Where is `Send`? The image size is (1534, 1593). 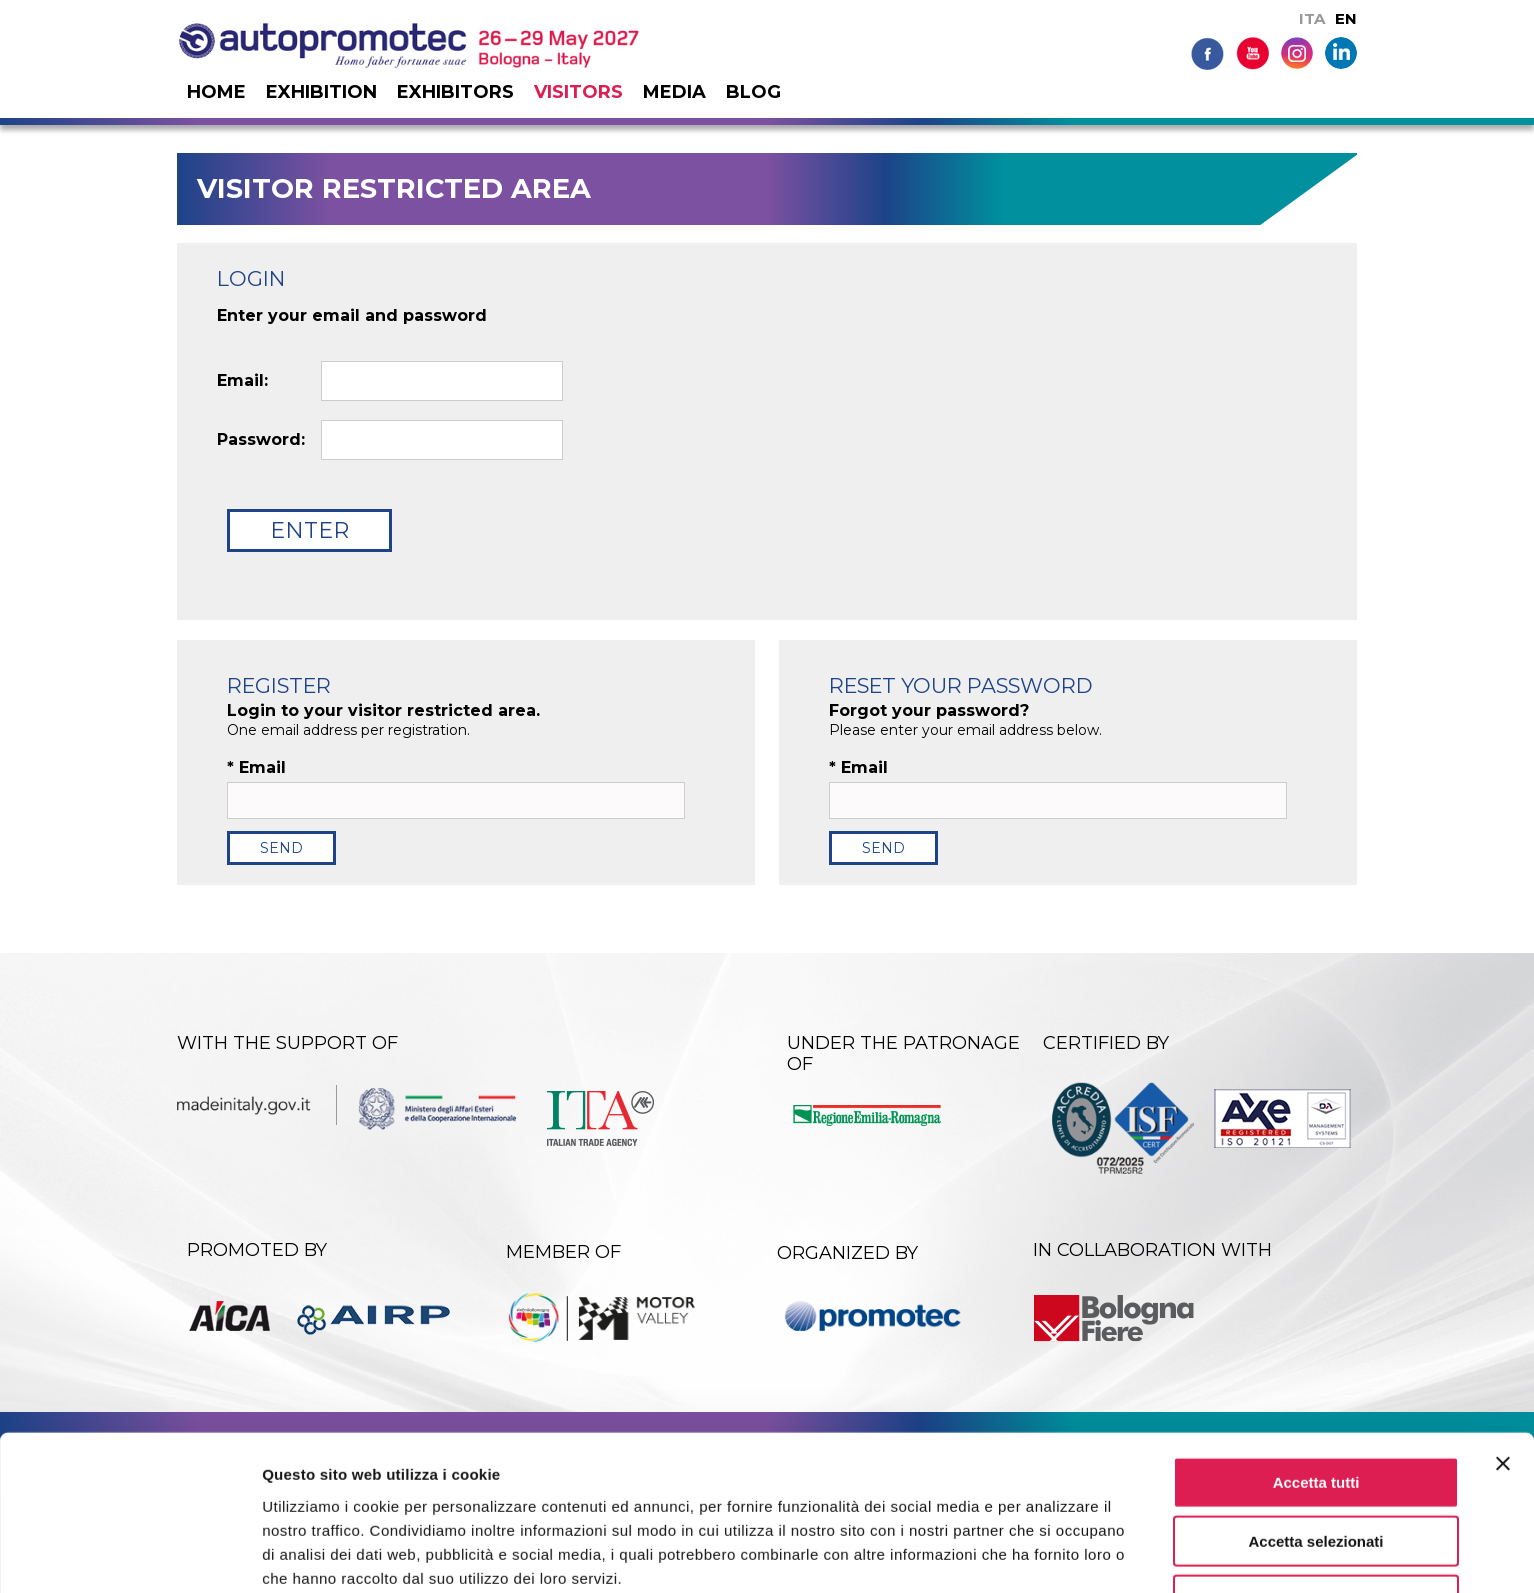 Send is located at coordinates (281, 848).